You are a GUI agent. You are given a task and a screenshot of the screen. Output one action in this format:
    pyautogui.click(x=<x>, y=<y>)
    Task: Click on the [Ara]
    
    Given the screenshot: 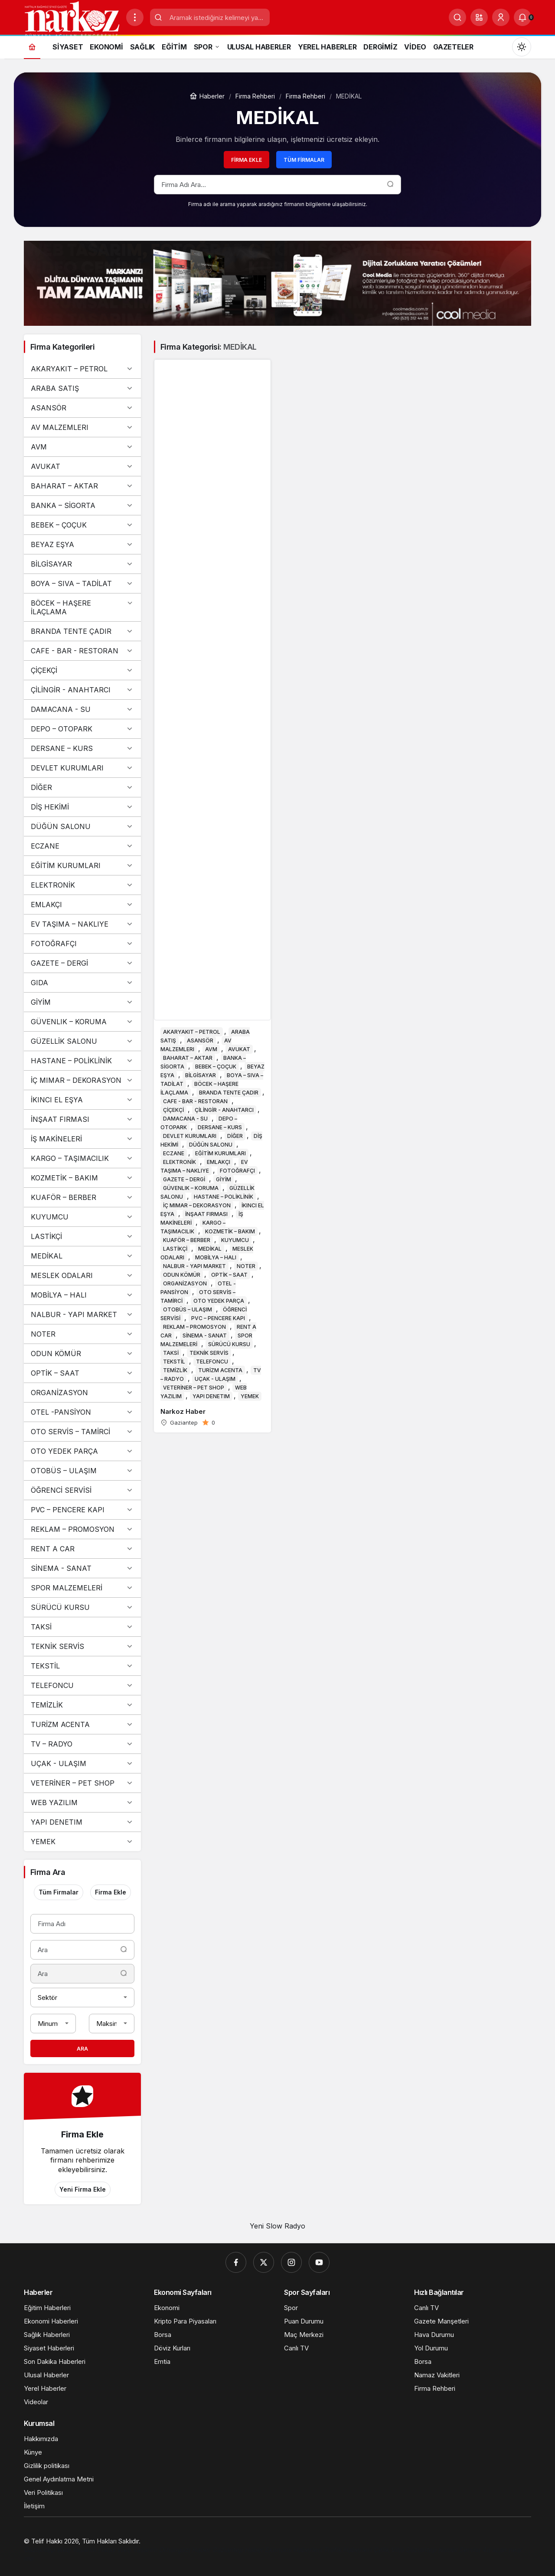 What is the action you would take?
    pyautogui.click(x=457, y=17)
    